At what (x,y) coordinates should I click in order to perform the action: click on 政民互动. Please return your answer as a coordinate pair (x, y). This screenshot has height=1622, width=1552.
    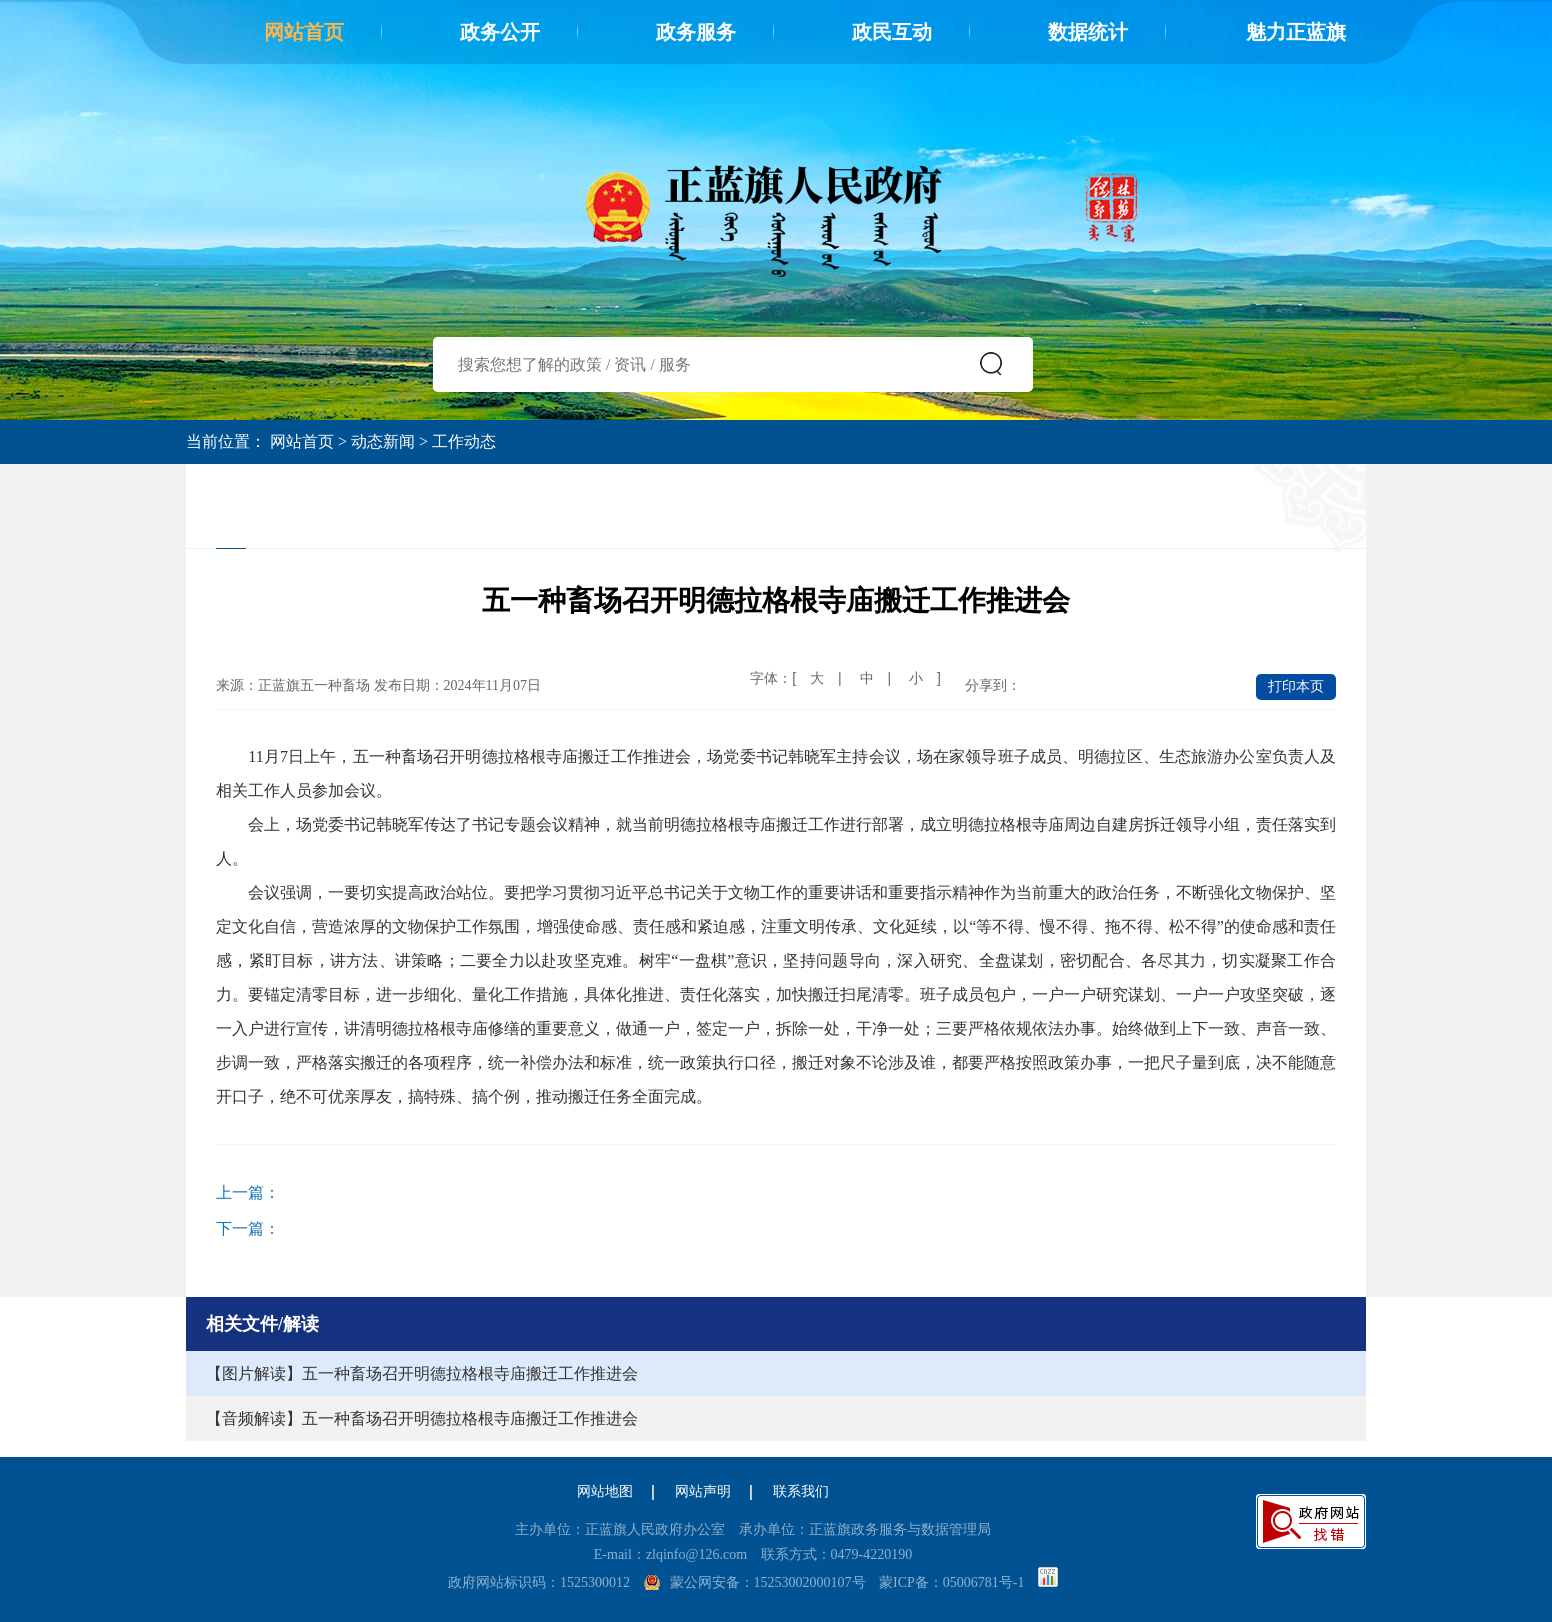
    Looking at the image, I should click on (892, 32).